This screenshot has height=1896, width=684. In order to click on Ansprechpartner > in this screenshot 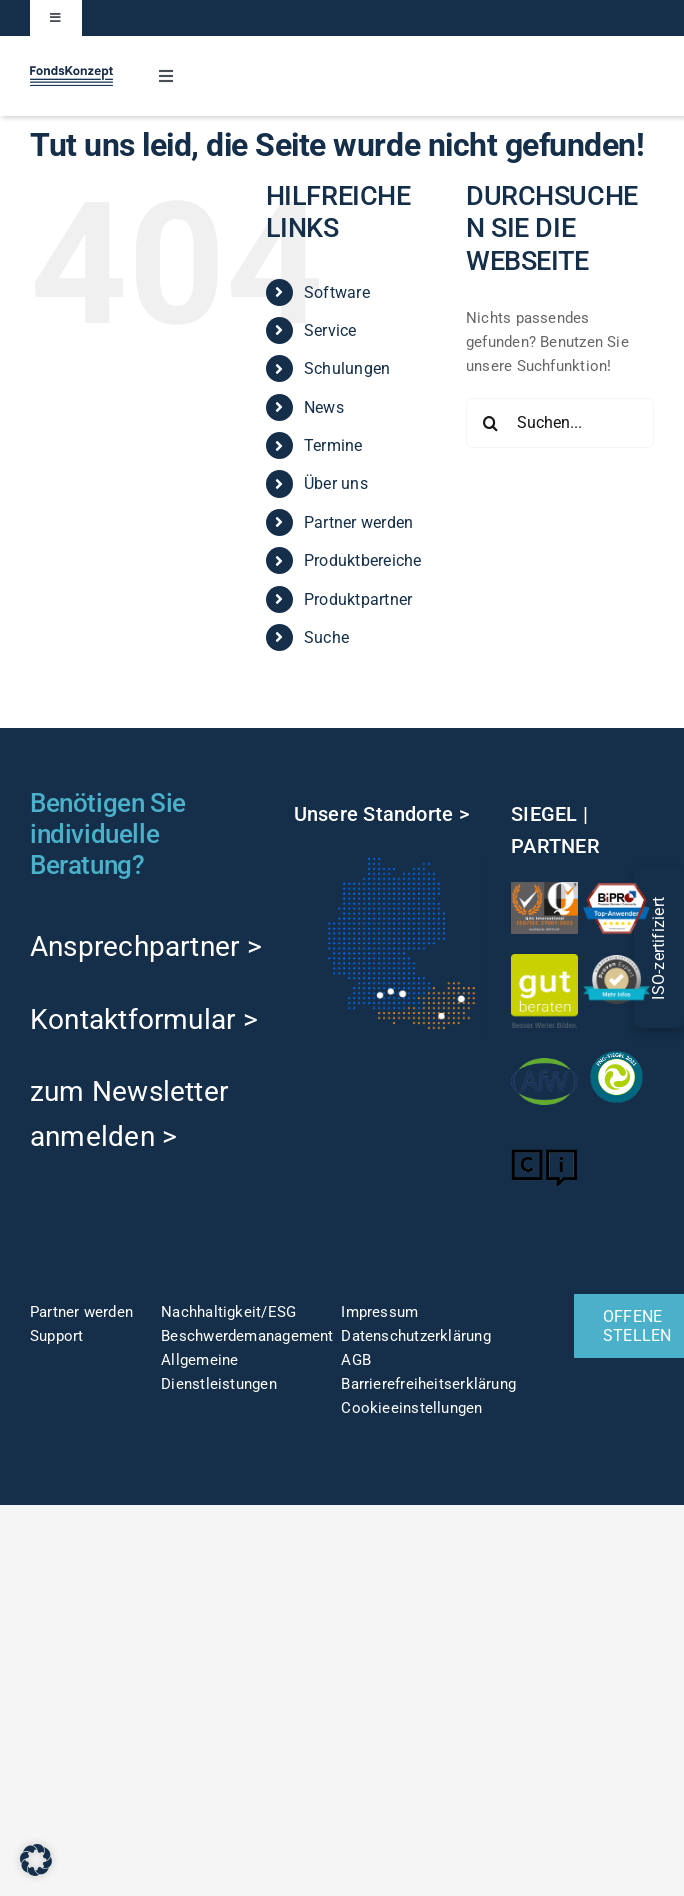, I will do `click(146, 946)`.